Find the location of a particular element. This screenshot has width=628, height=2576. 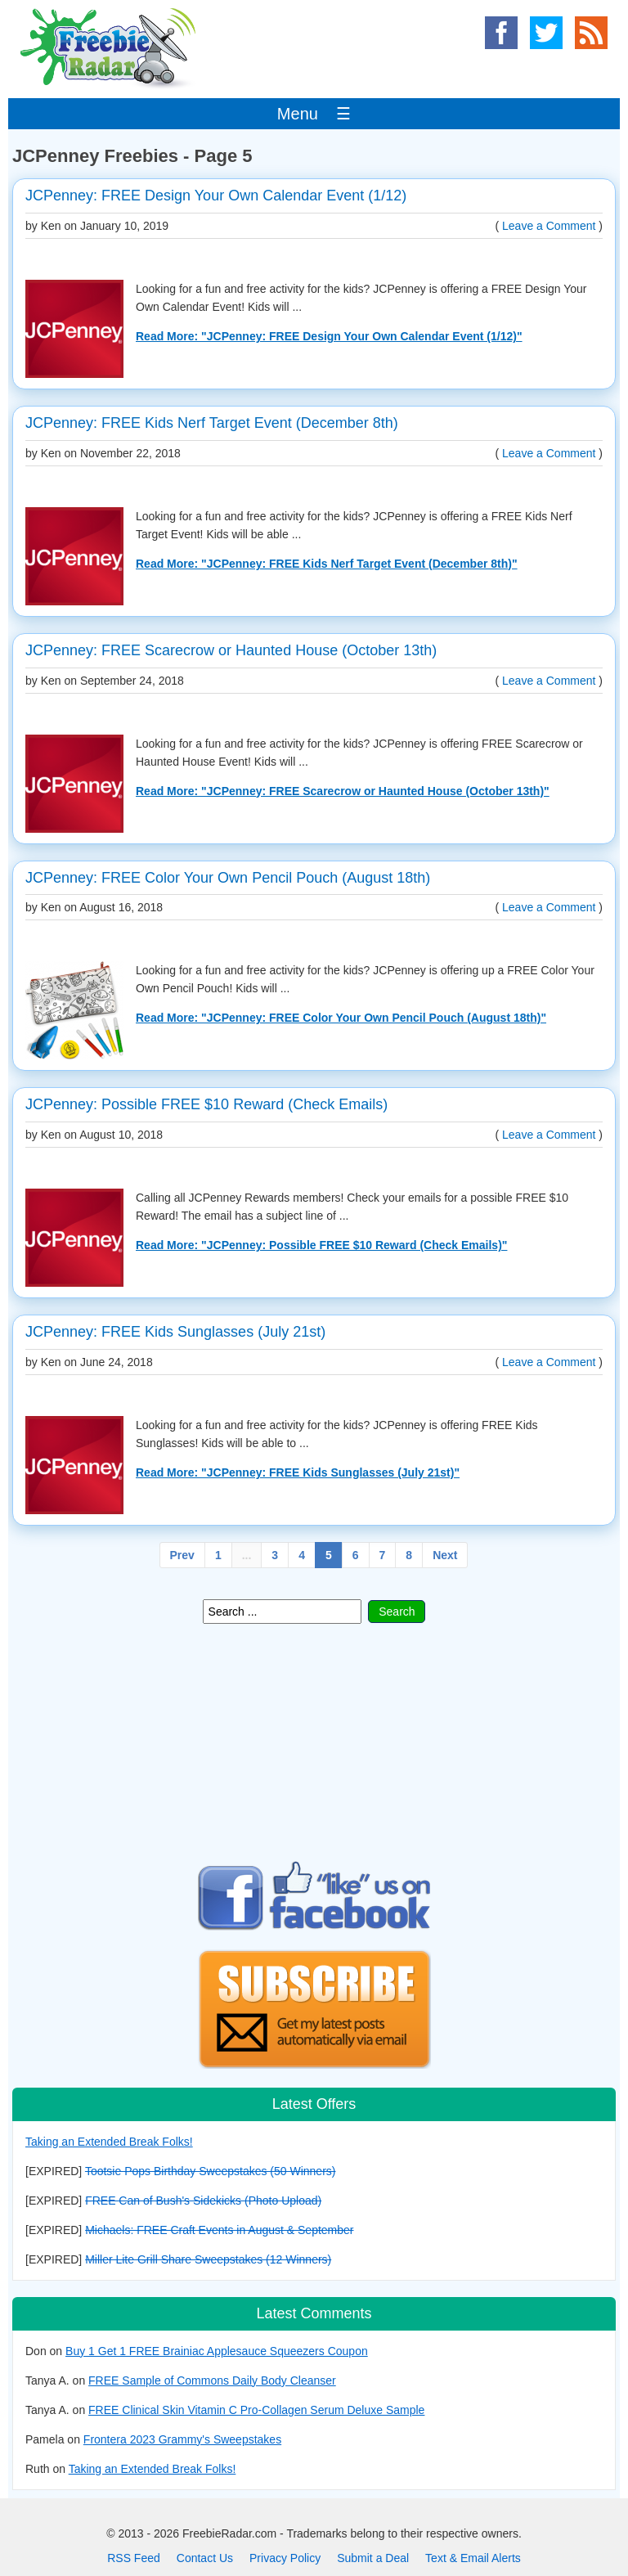

Buy 1 Get 1 FREE Brainiac Applesauce Squeezers Coupon is located at coordinates (216, 2351).